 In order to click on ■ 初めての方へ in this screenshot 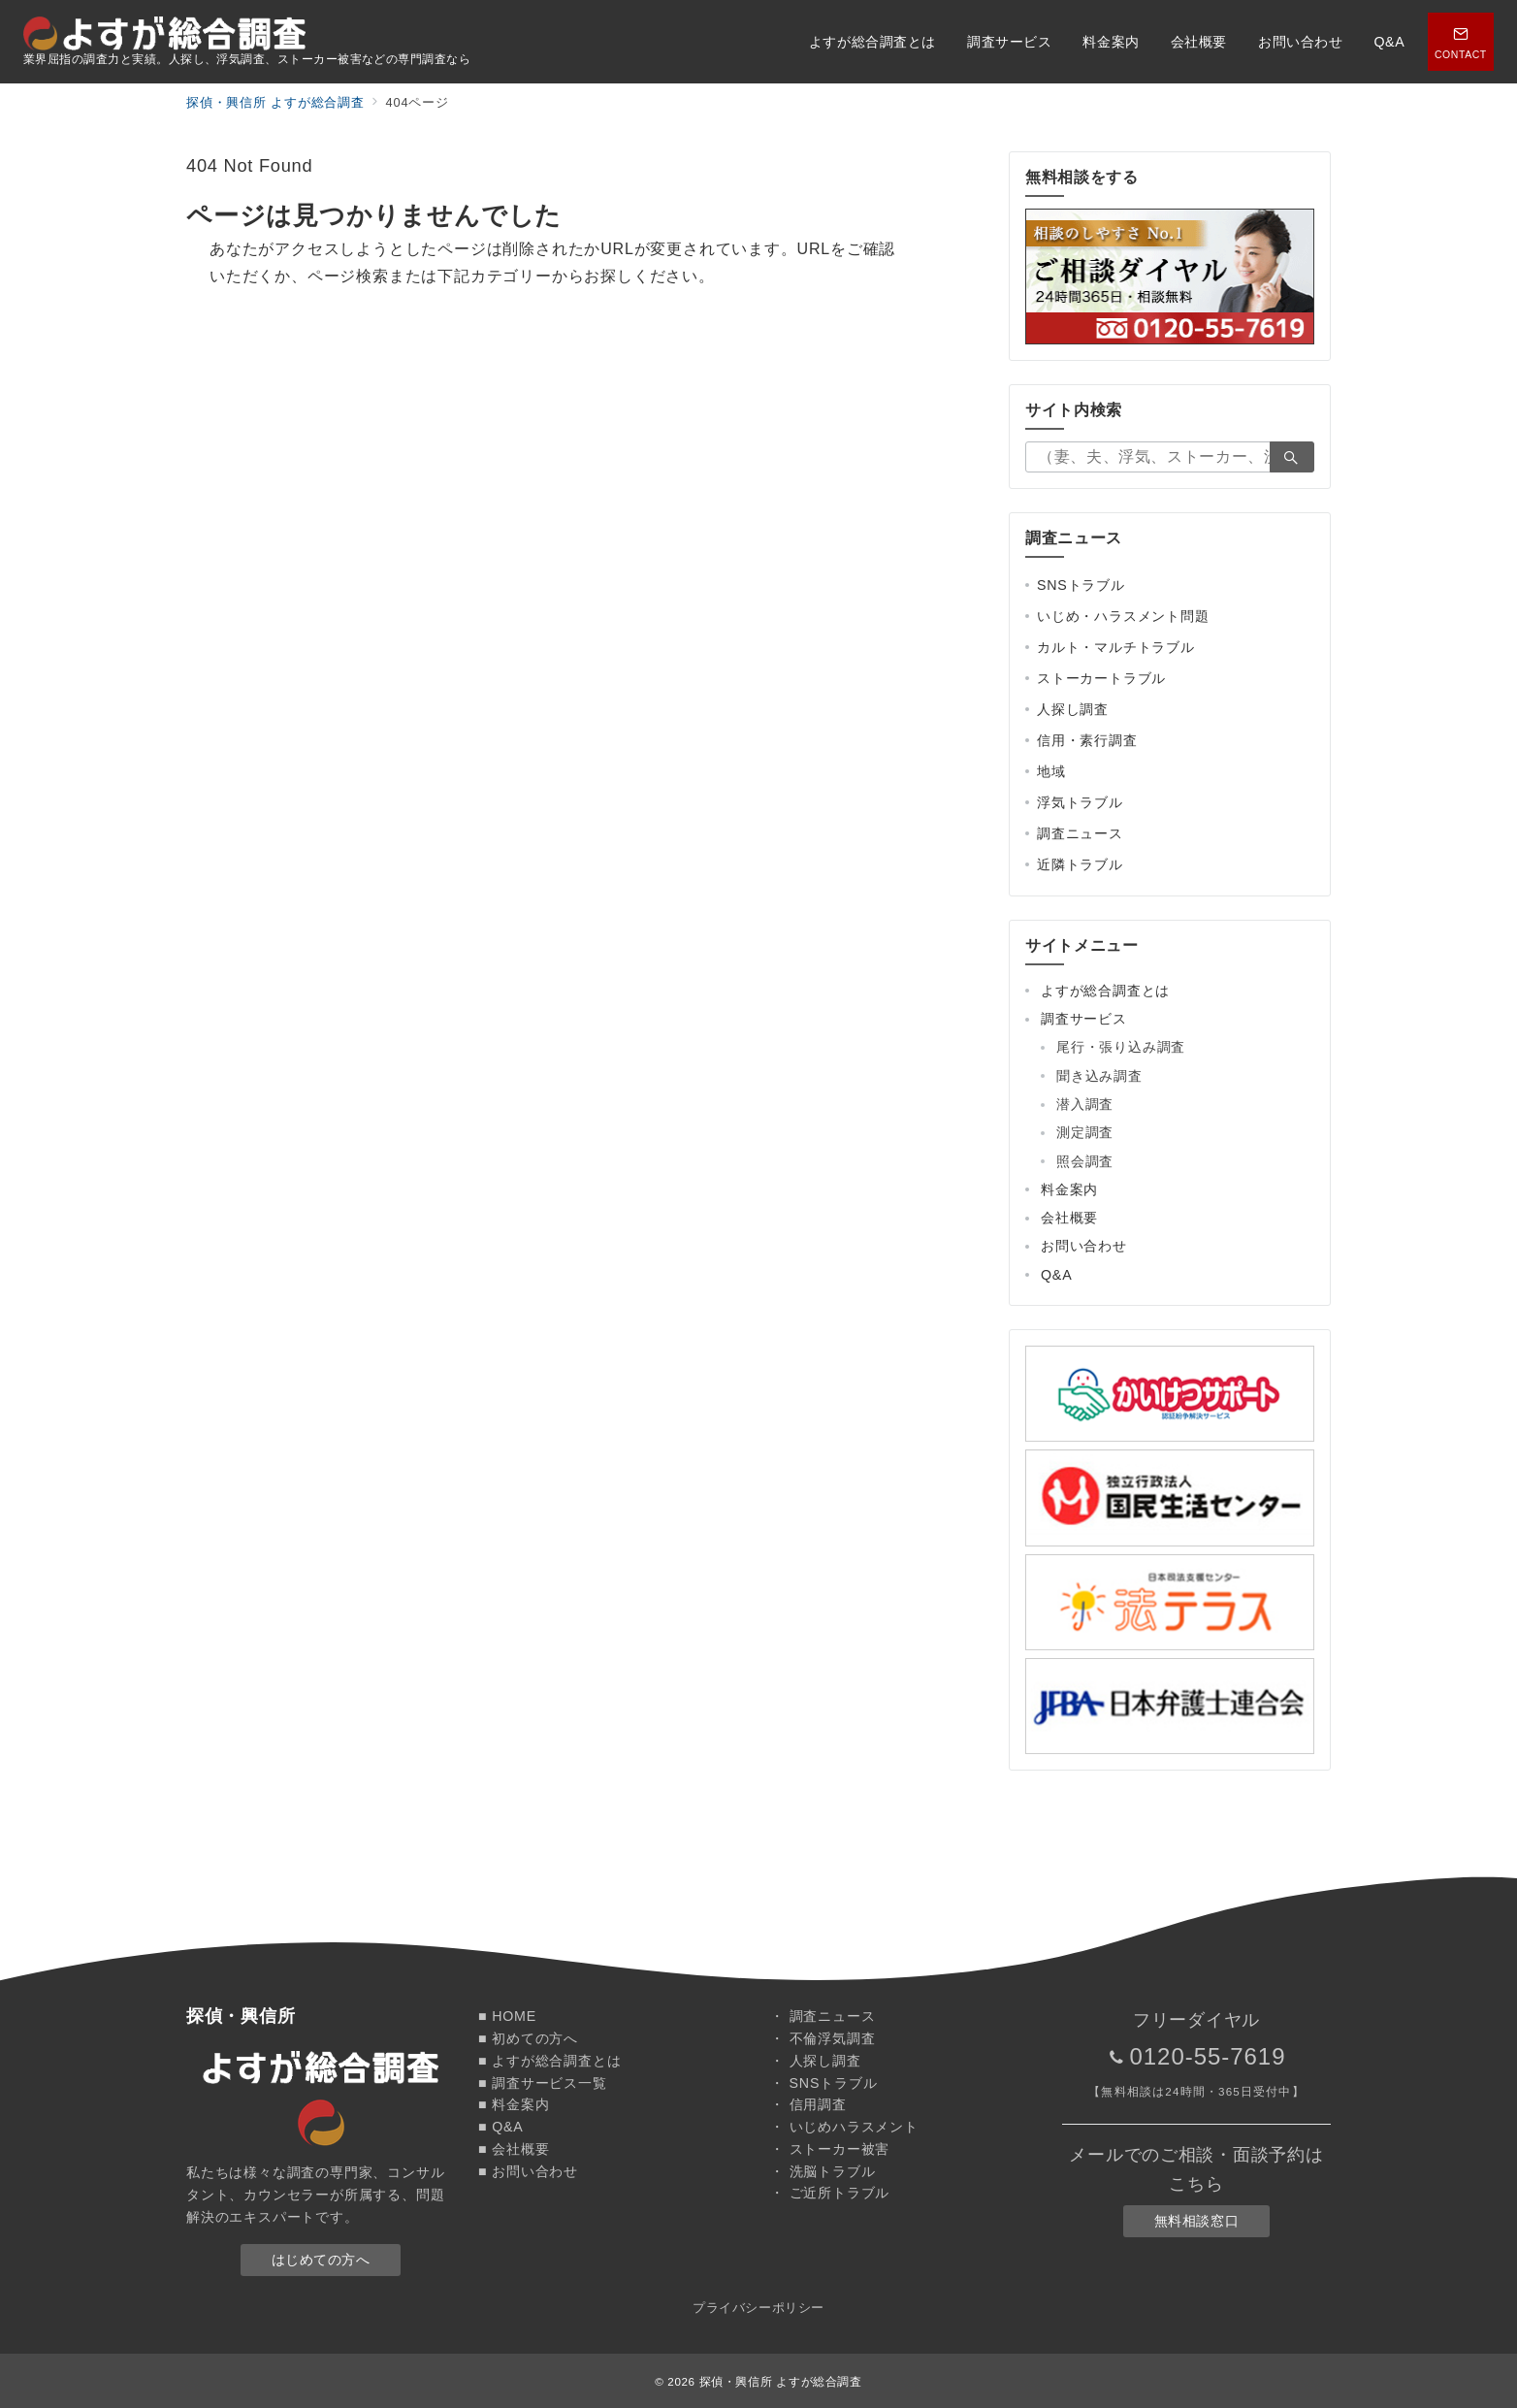, I will do `click(528, 2038)`.